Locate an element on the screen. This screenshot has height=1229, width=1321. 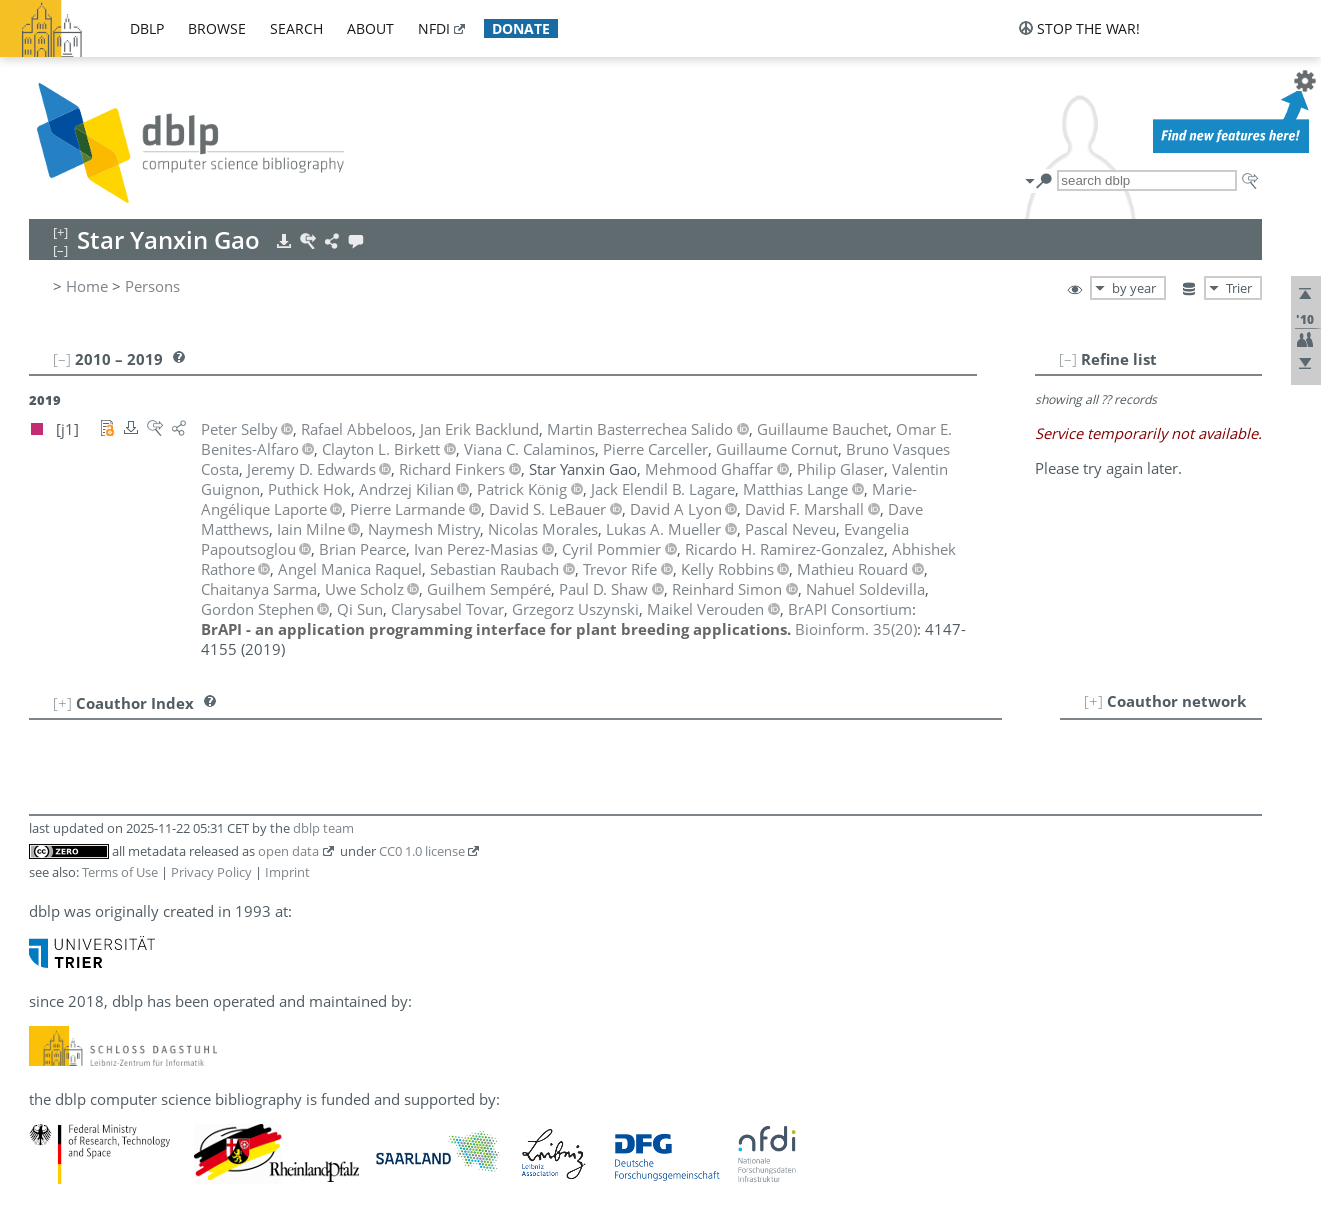
browse is located at coordinates (217, 28).